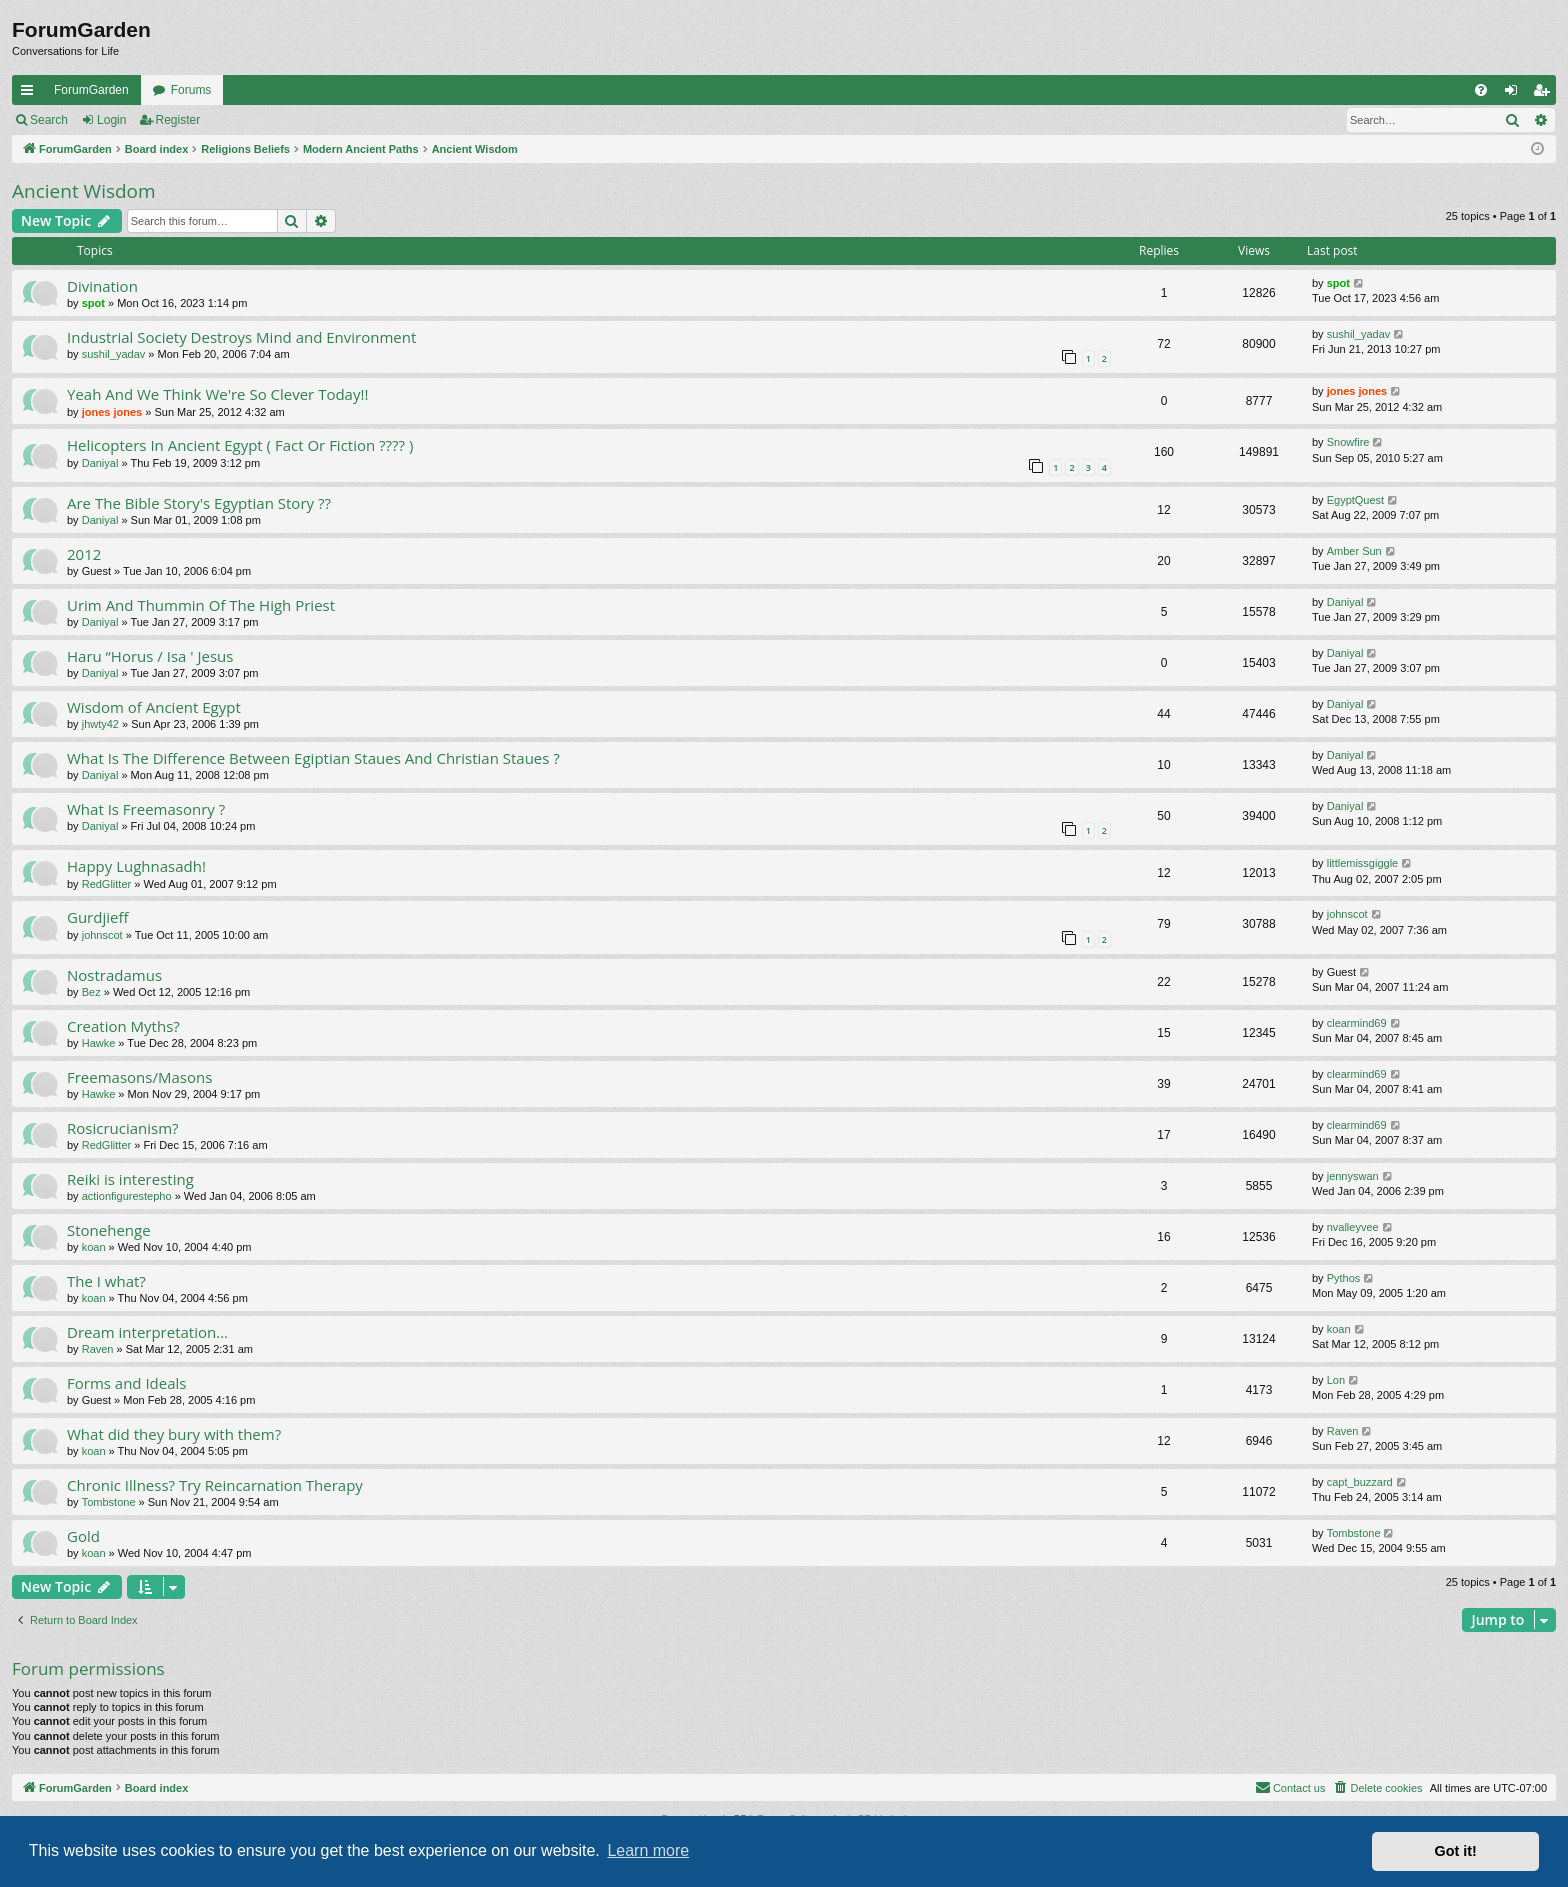 The image size is (1568, 1887). What do you see at coordinates (1515, 94) in the screenshot?
I see `Login [menuitem]` at bounding box center [1515, 94].